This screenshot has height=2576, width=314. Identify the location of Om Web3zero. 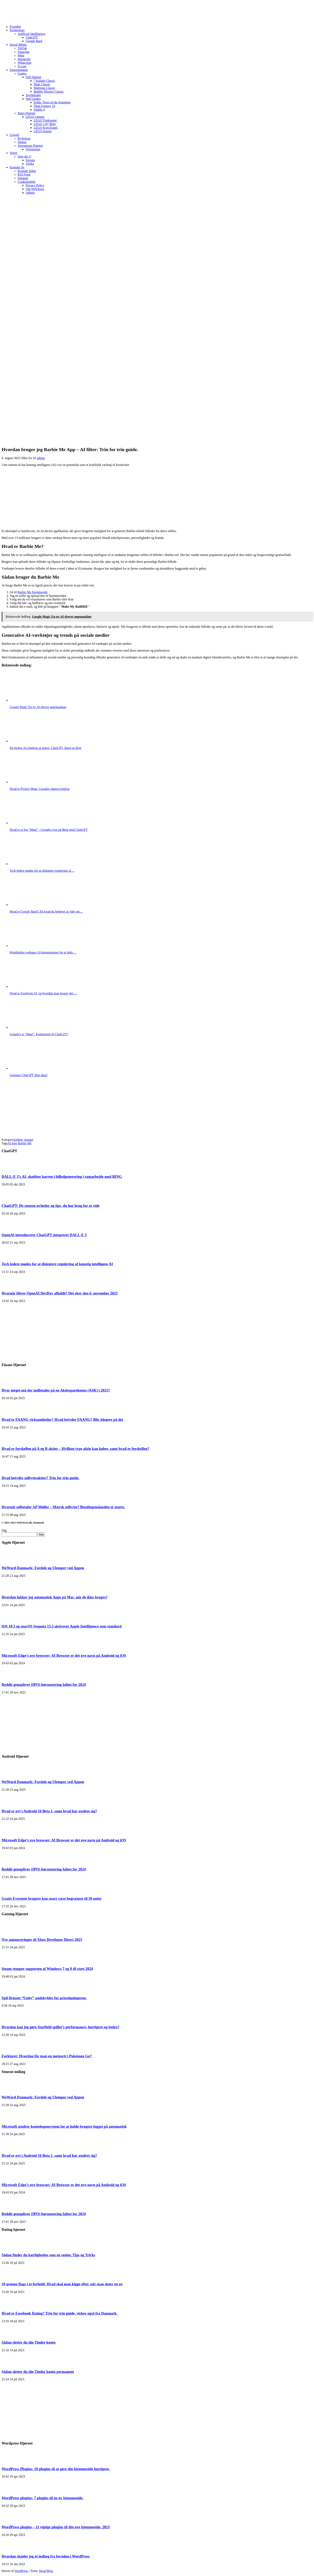
(35, 189).